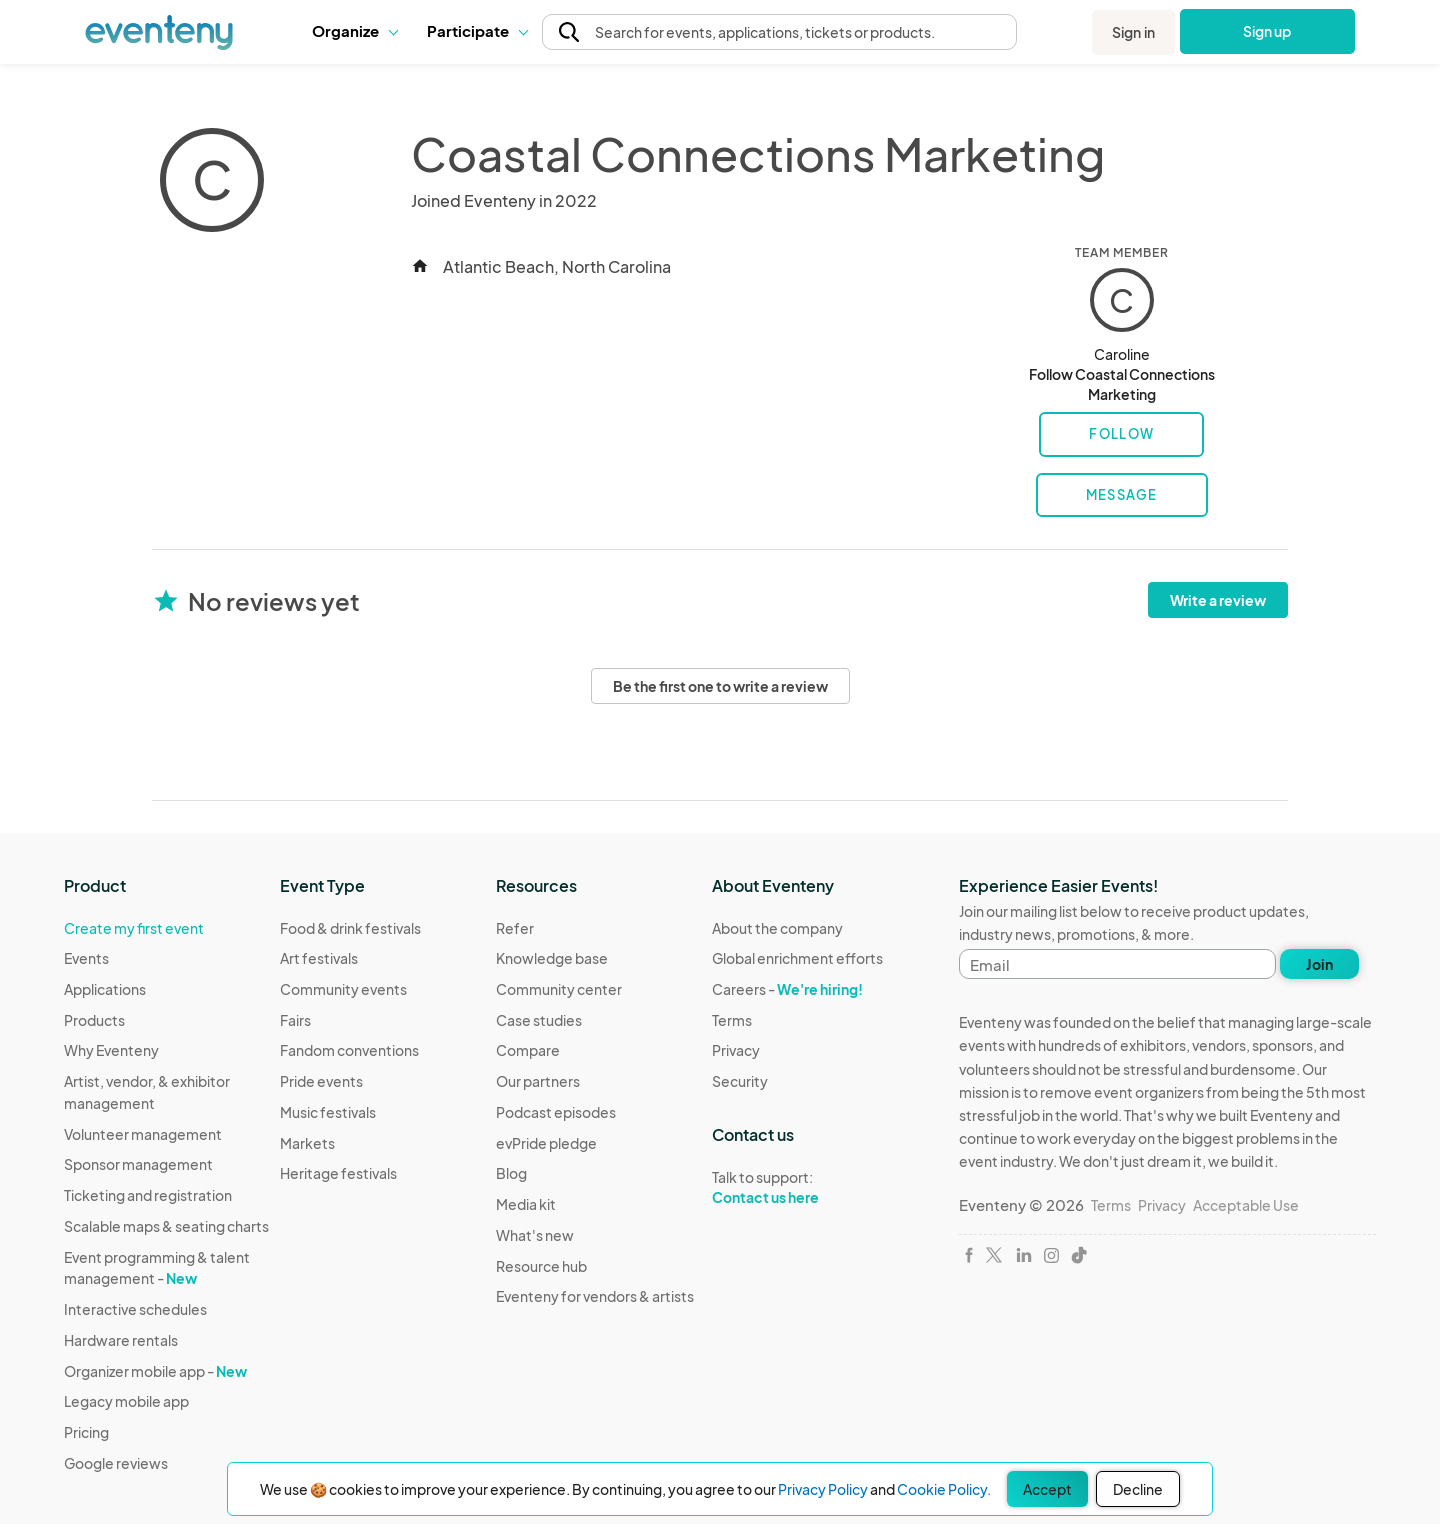 The width and height of the screenshot is (1440, 1524). Describe the element at coordinates (1267, 31) in the screenshot. I see `Sign up` at that location.